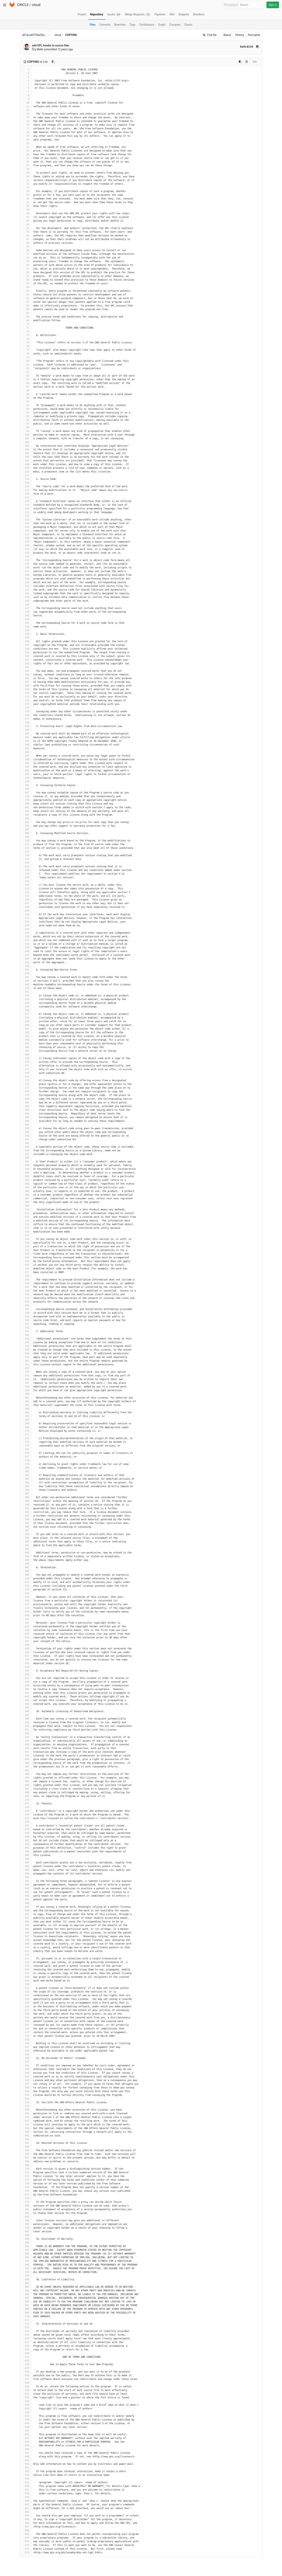 The width and height of the screenshot is (282, 2576). I want to click on 241, so click(25, 955).